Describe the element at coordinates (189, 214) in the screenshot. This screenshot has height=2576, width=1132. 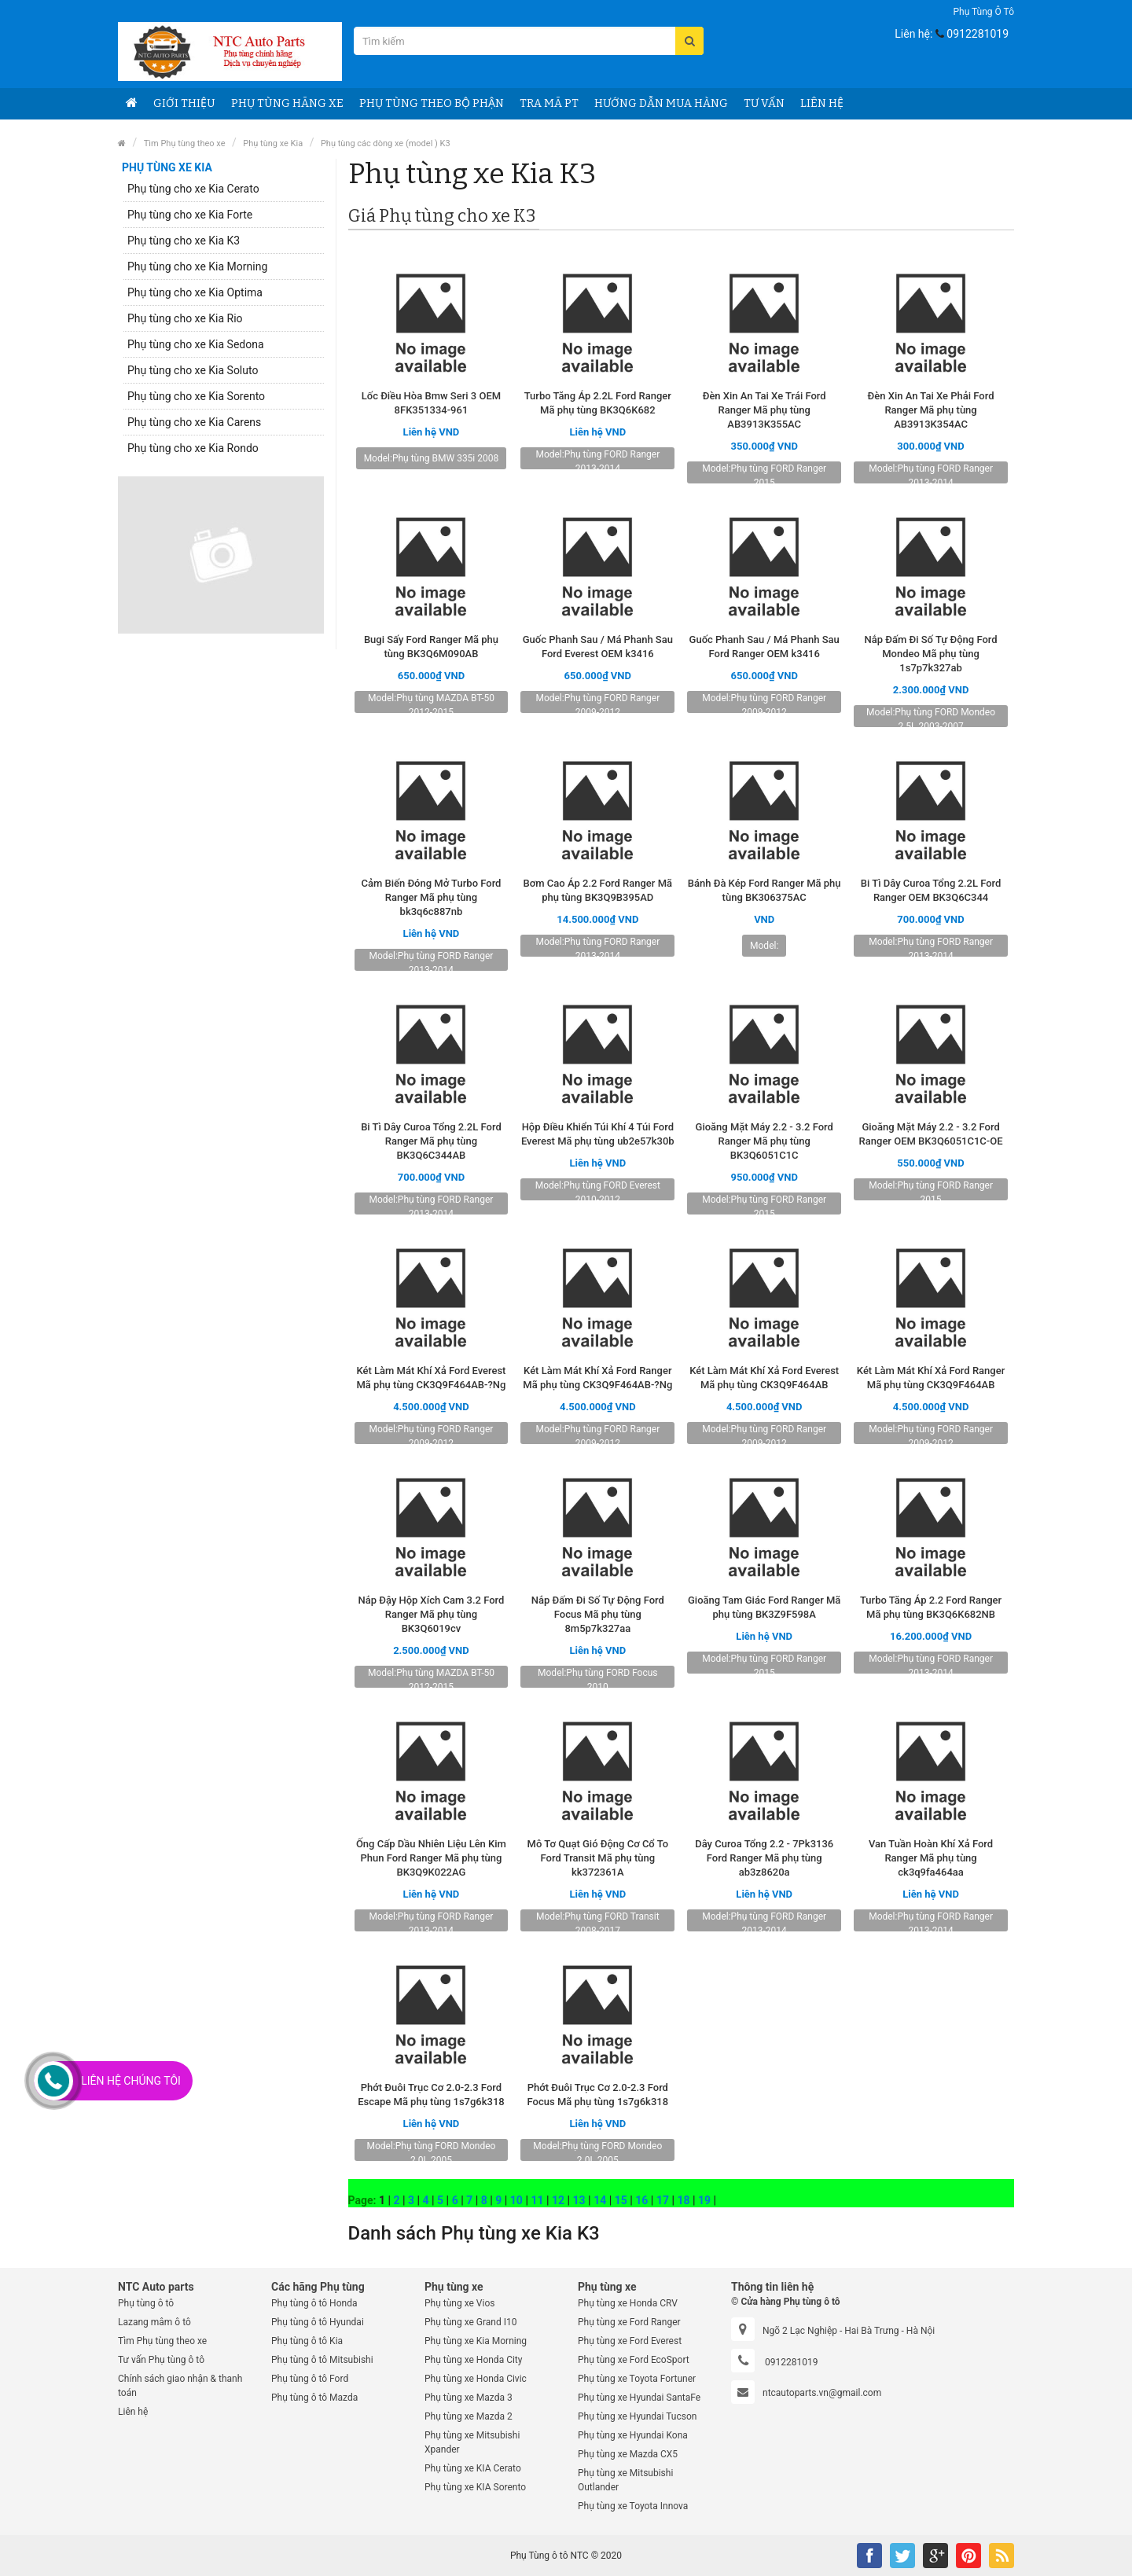
I see `Phụ tùng cho xe Kia Forte` at that location.